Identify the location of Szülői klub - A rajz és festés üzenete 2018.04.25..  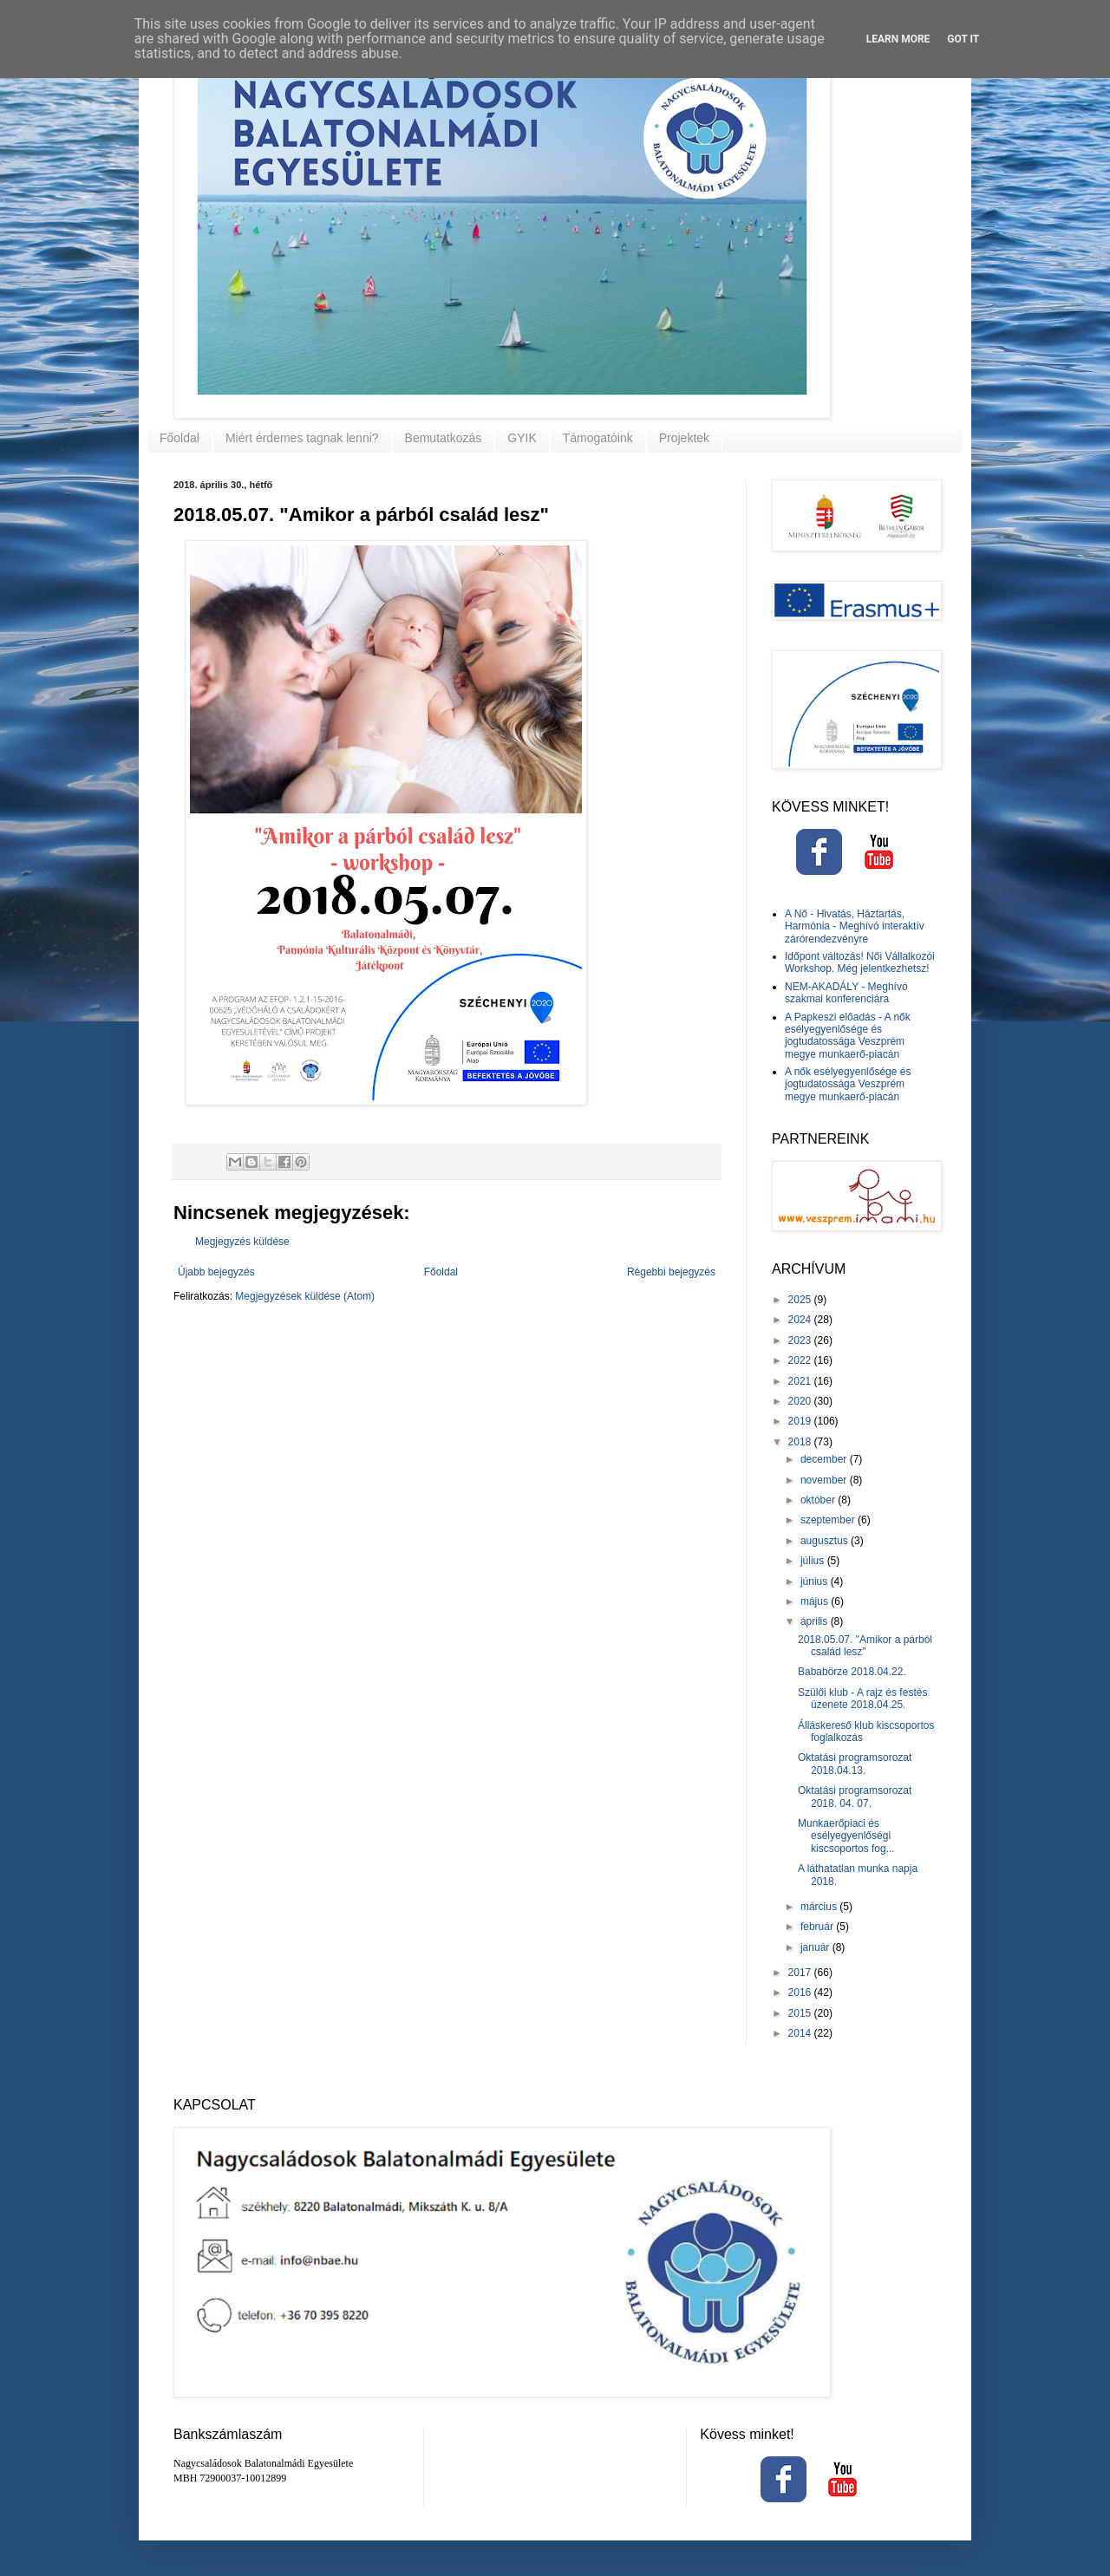
(862, 1698).